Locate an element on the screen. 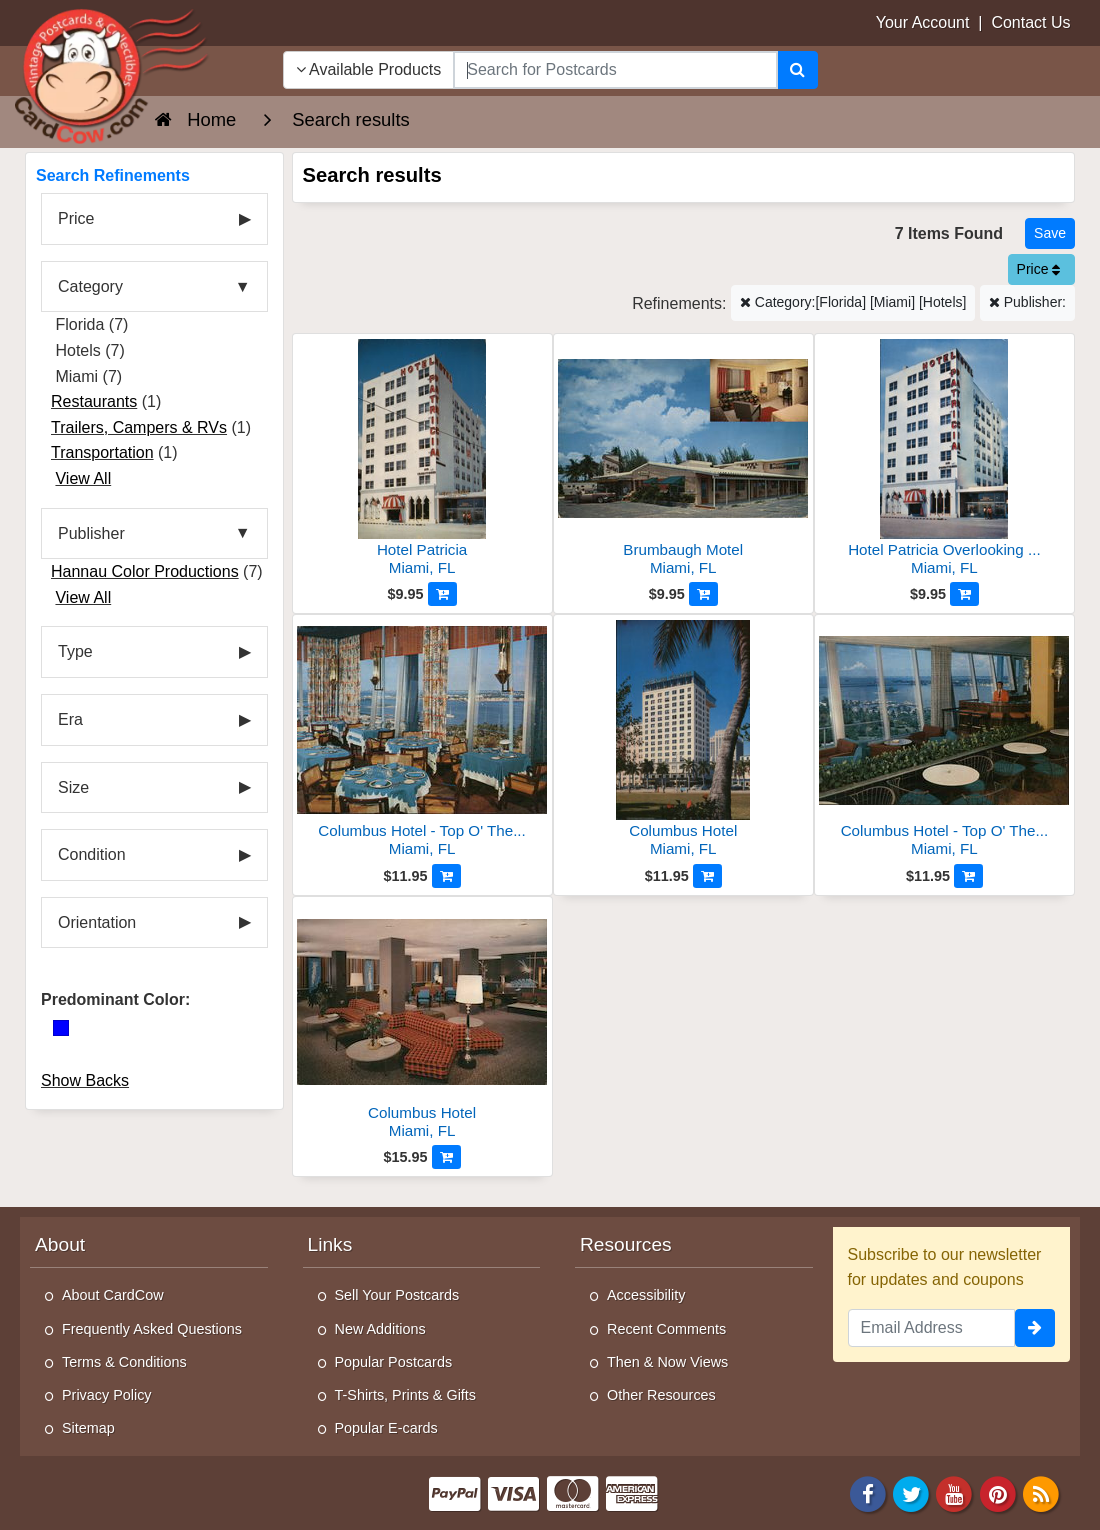 The width and height of the screenshot is (1100, 1530). [Youtube] is located at coordinates (955, 1492).